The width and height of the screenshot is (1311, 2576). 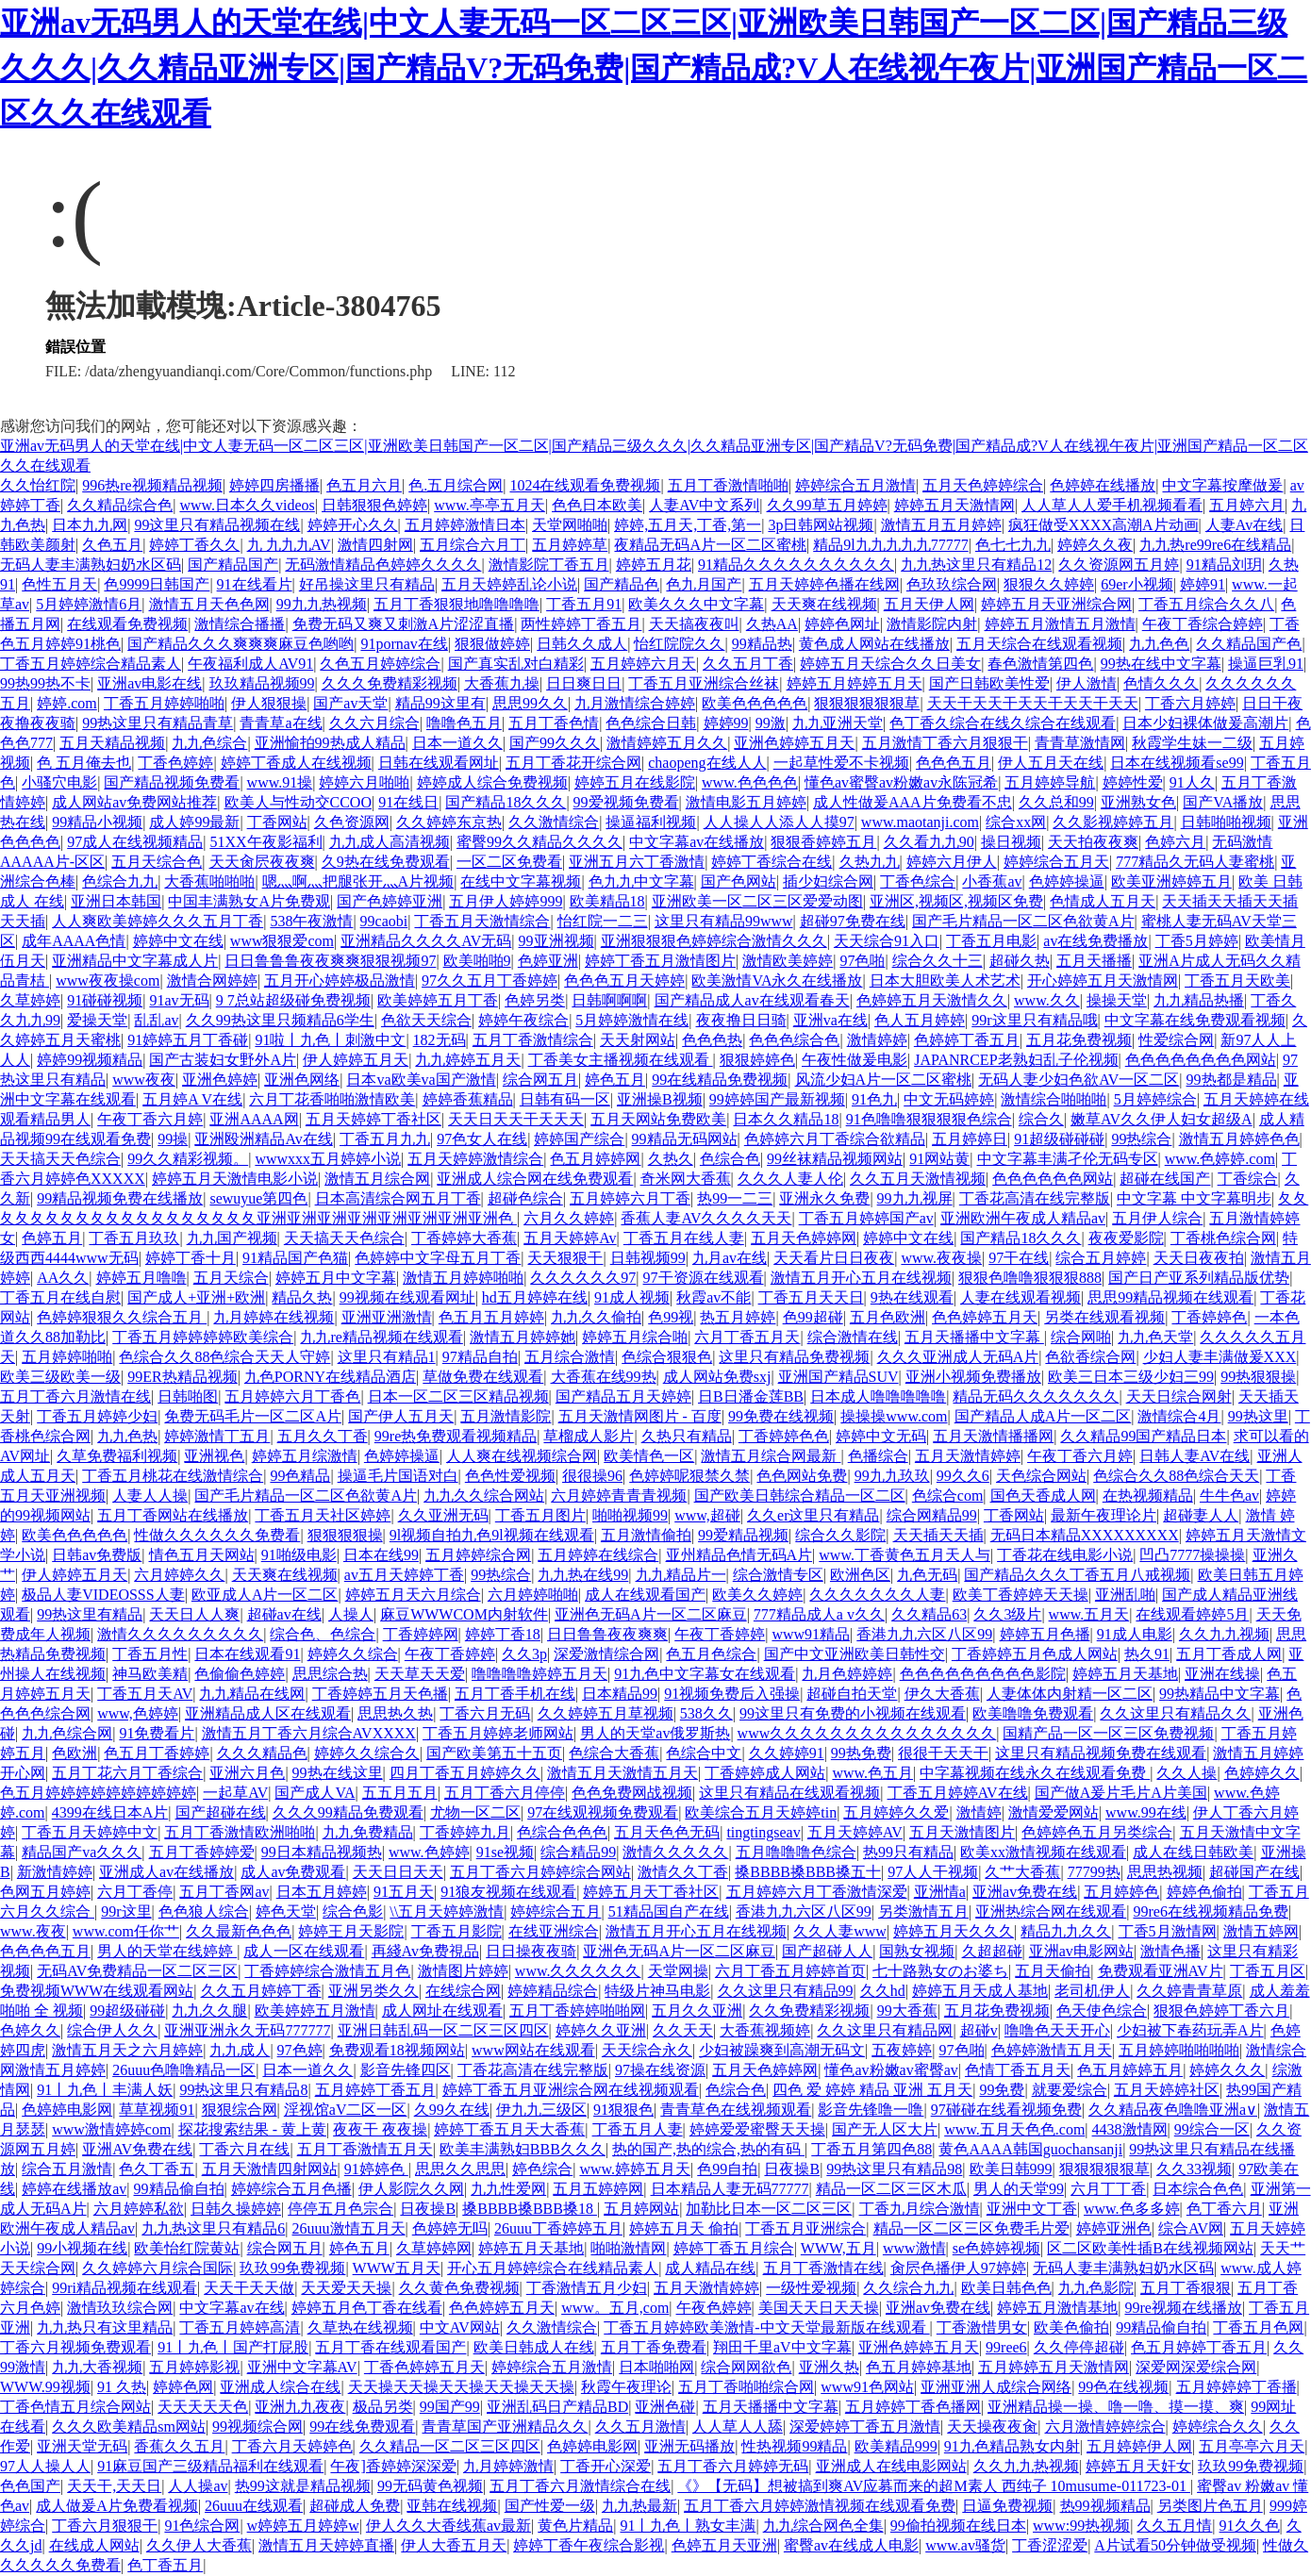 What do you see at coordinates (362, 2426) in the screenshot?
I see `99在线免费观看` at bounding box center [362, 2426].